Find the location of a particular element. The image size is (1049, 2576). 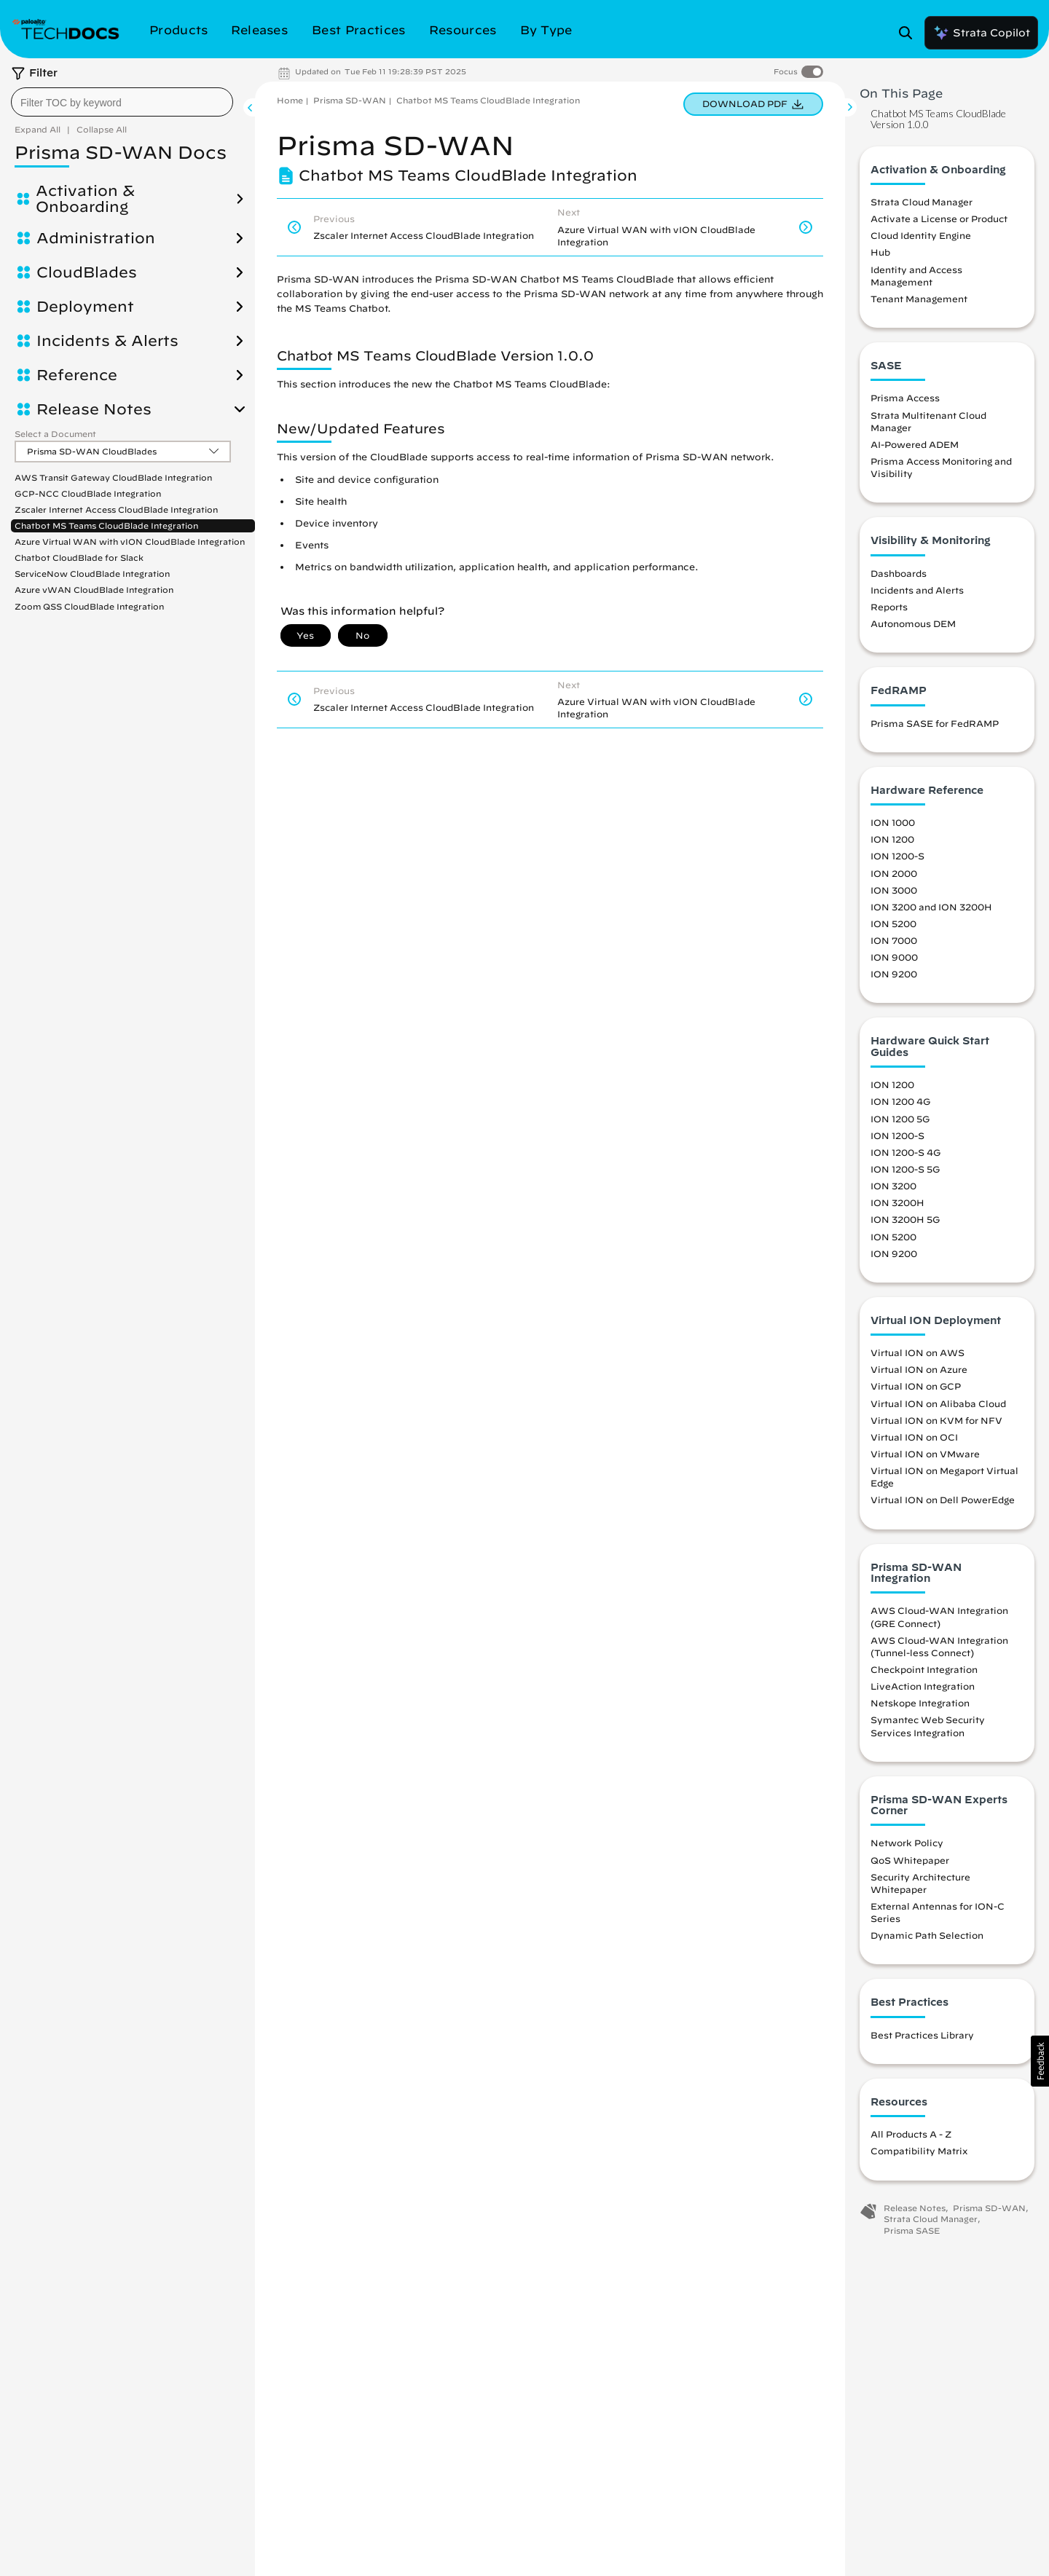

Chatbot CloudBlade for Slack is located at coordinates (79, 557).